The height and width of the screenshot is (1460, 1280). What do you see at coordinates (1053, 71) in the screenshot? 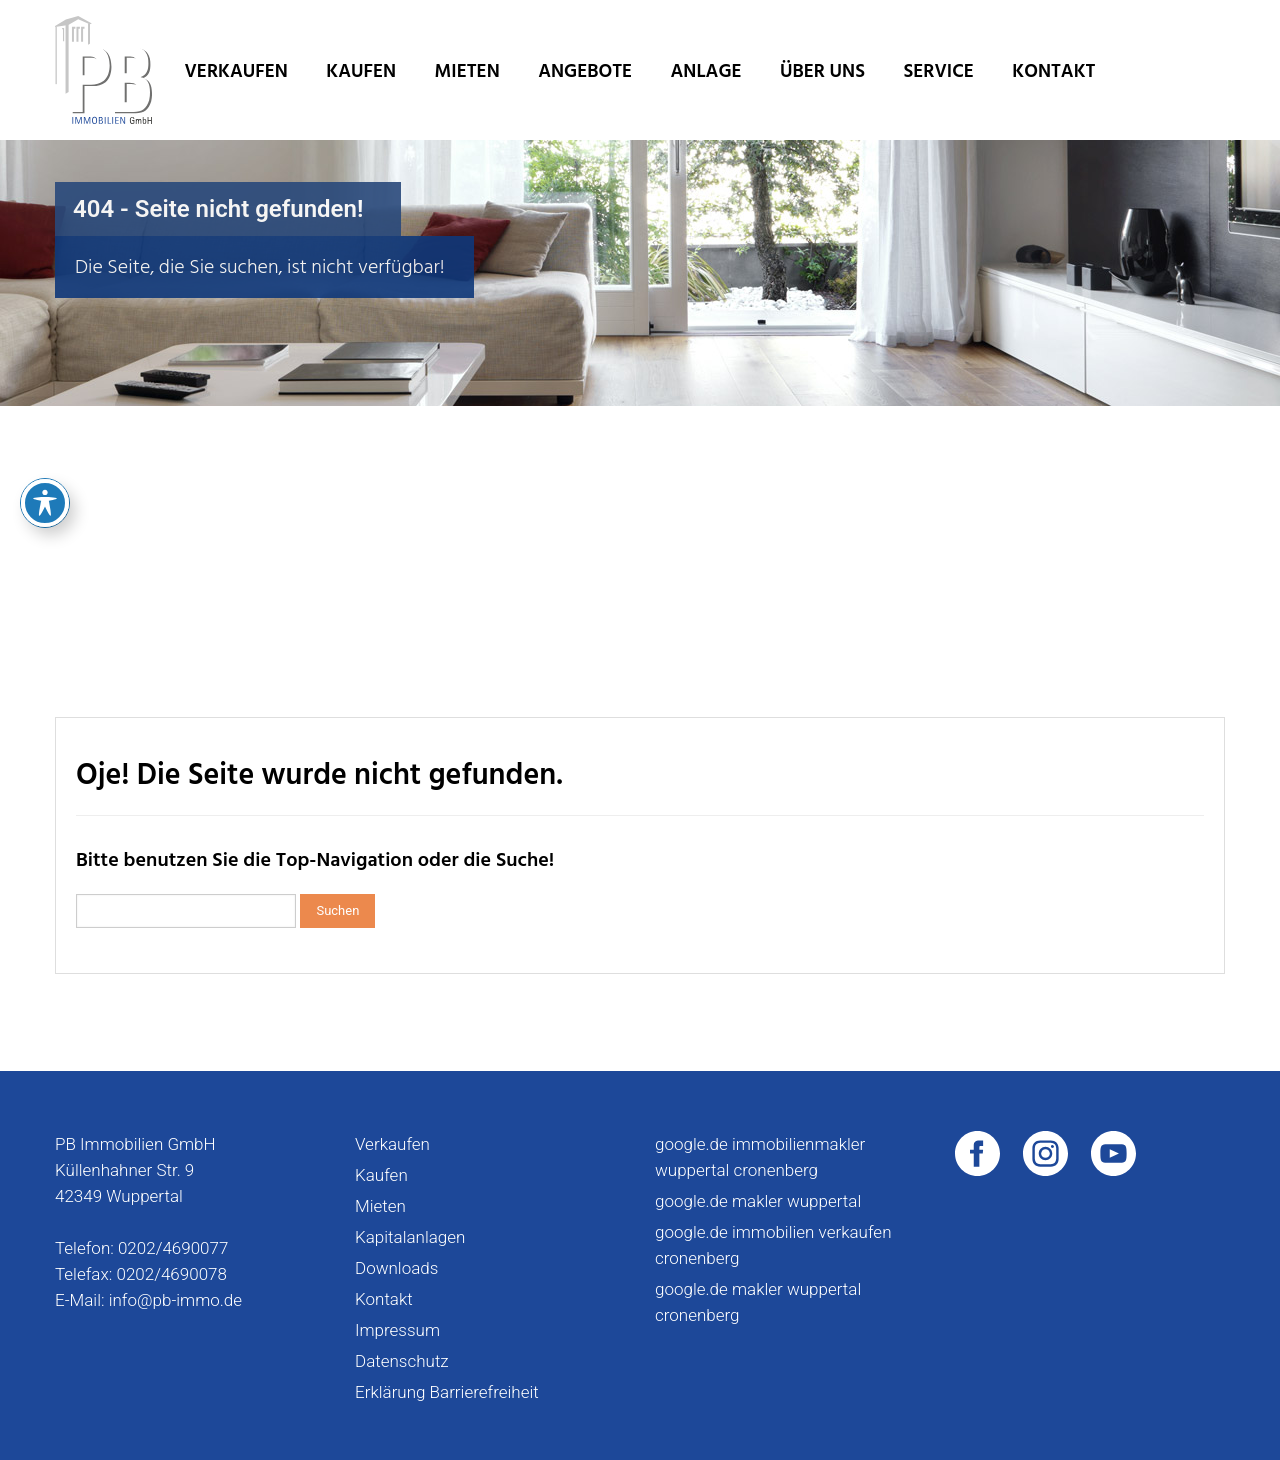
I see `Kontakt` at bounding box center [1053, 71].